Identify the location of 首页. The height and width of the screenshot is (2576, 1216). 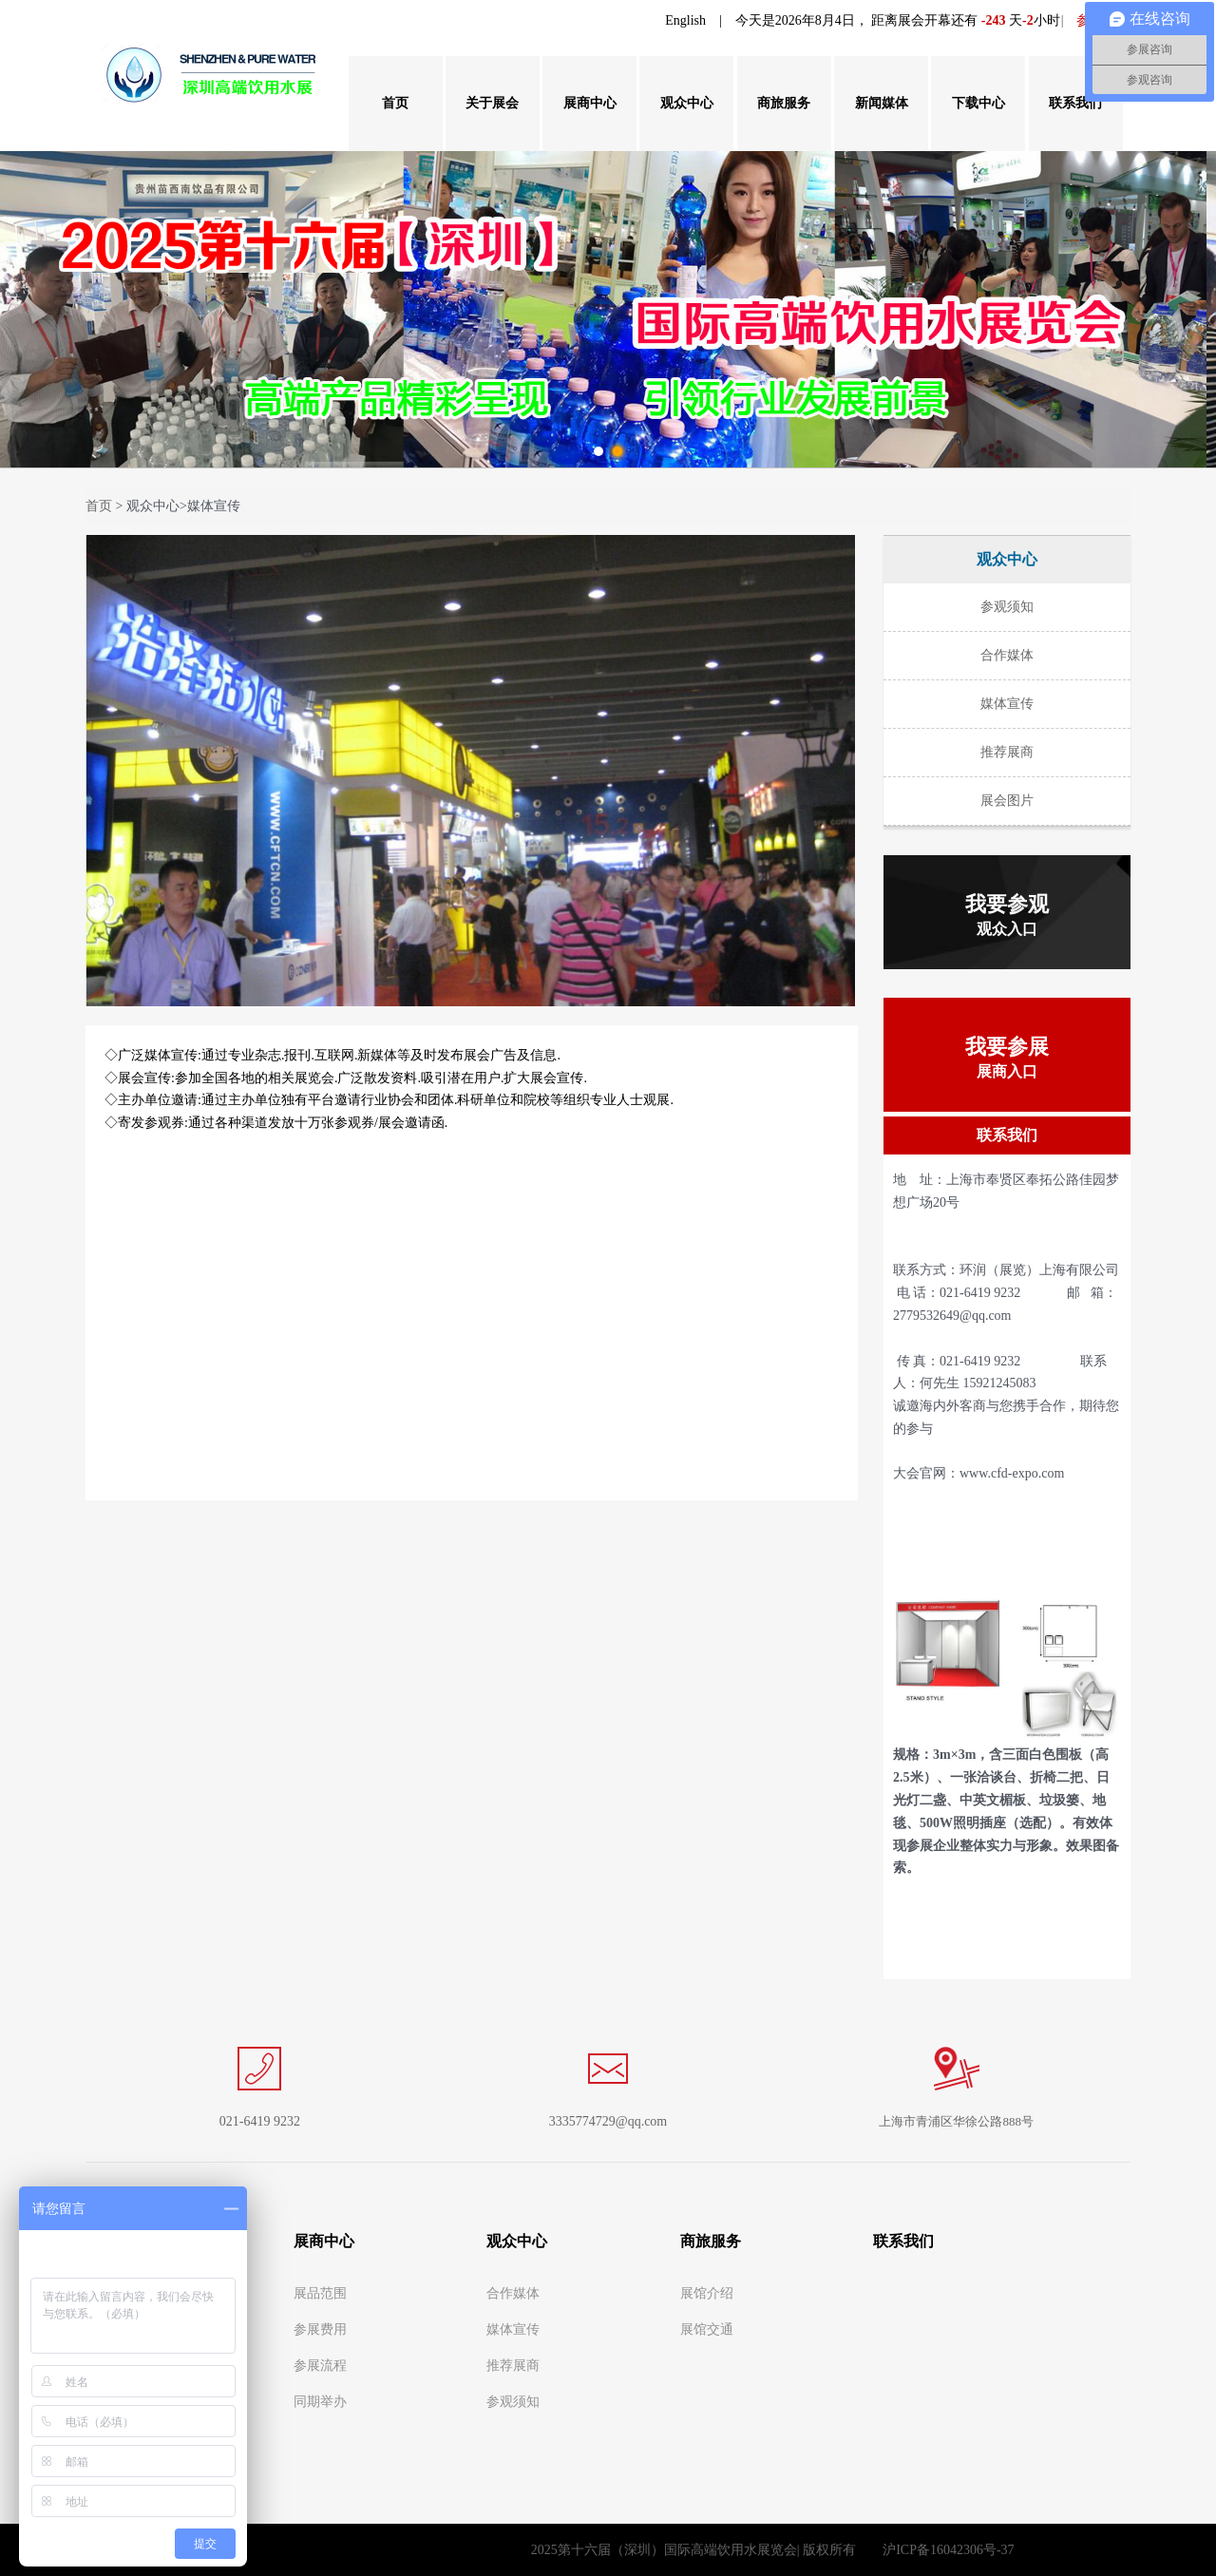
(395, 103).